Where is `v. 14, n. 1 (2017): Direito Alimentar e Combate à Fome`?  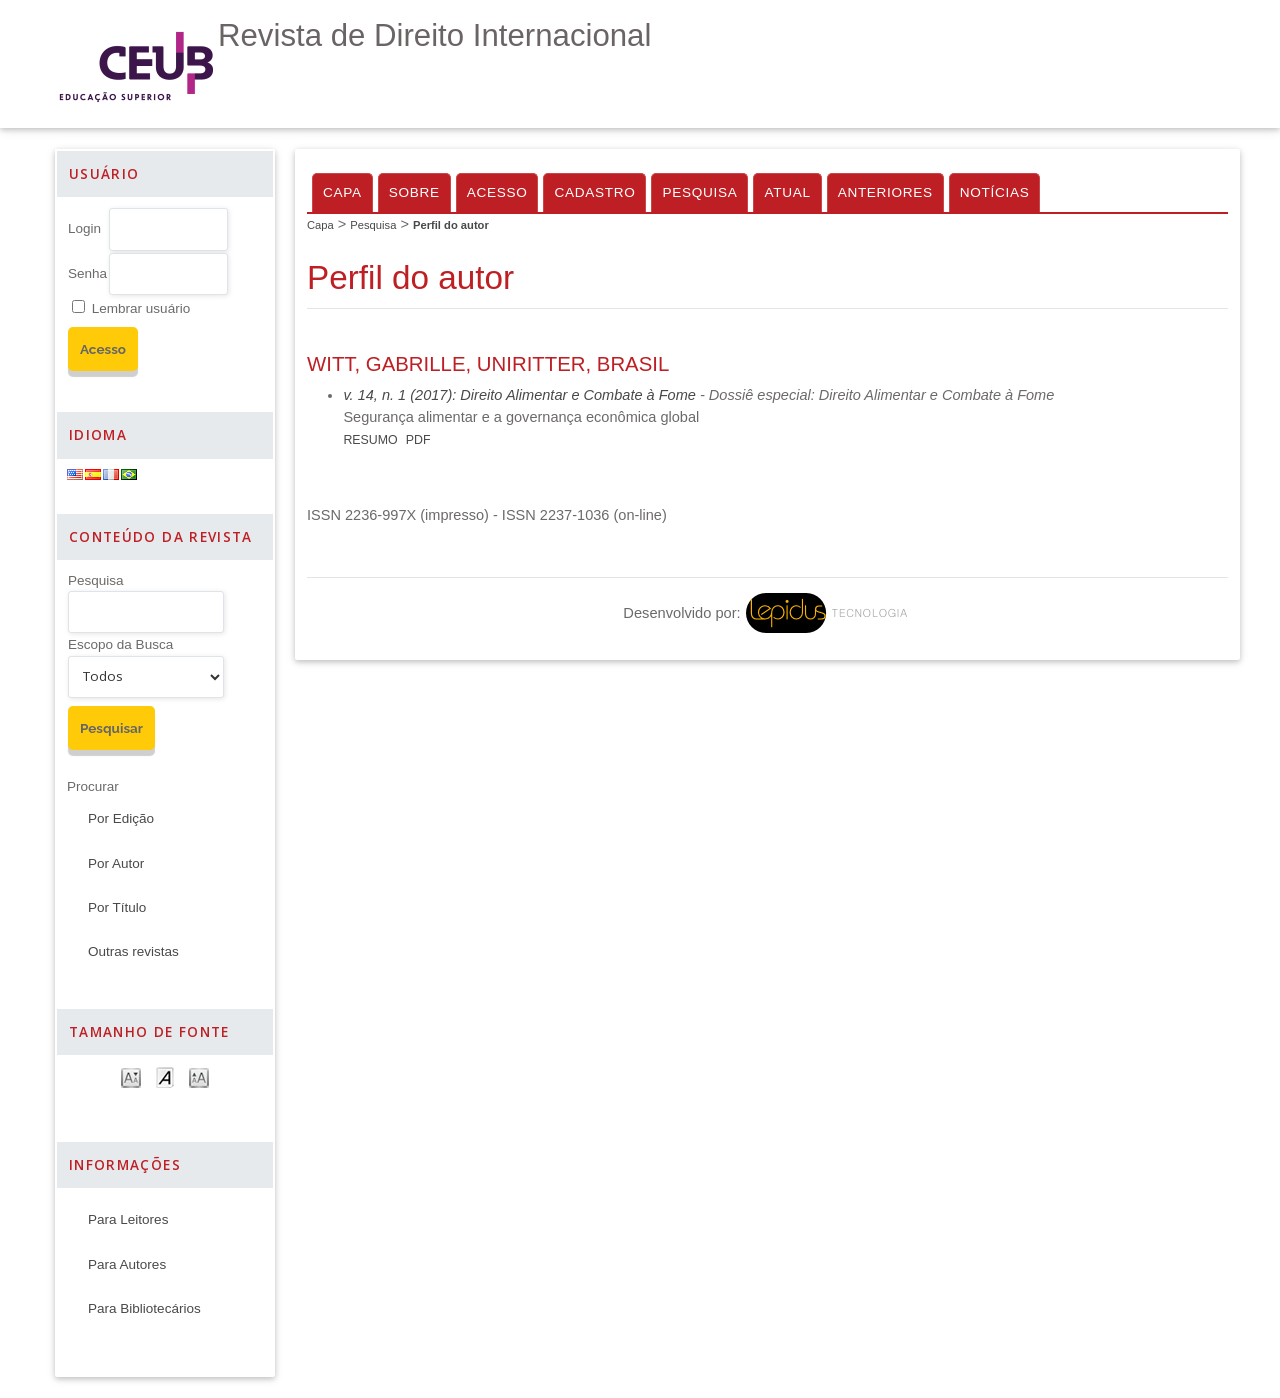
v. 14, n. 1 (2017): Direito Alimentar e Combate à Fome is located at coordinates (519, 395).